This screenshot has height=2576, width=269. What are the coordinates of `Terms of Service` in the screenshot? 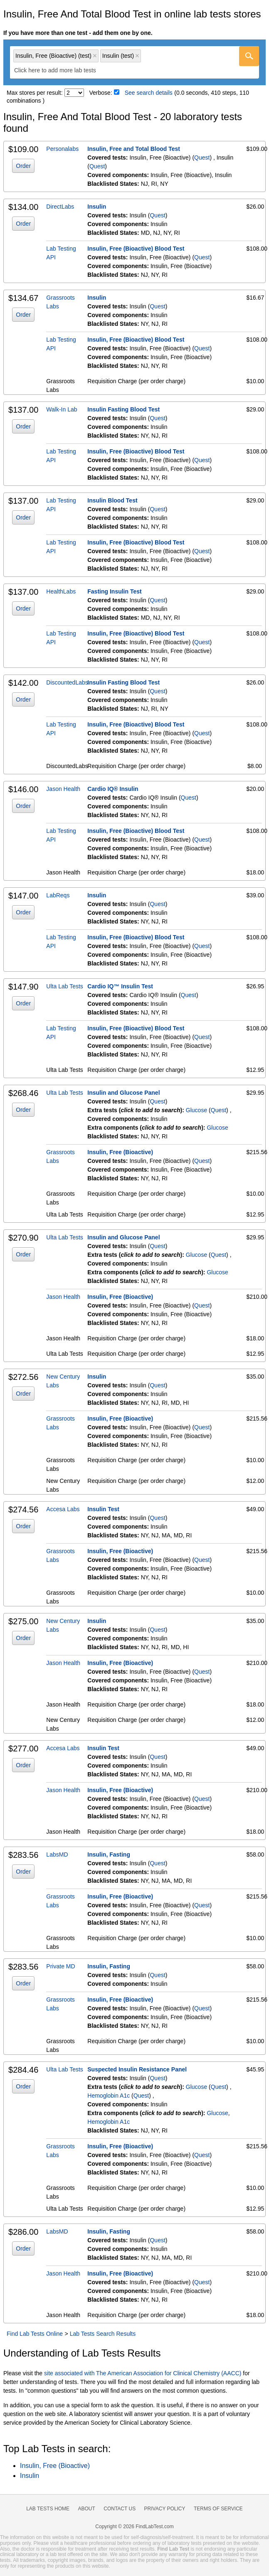 It's located at (218, 2509).